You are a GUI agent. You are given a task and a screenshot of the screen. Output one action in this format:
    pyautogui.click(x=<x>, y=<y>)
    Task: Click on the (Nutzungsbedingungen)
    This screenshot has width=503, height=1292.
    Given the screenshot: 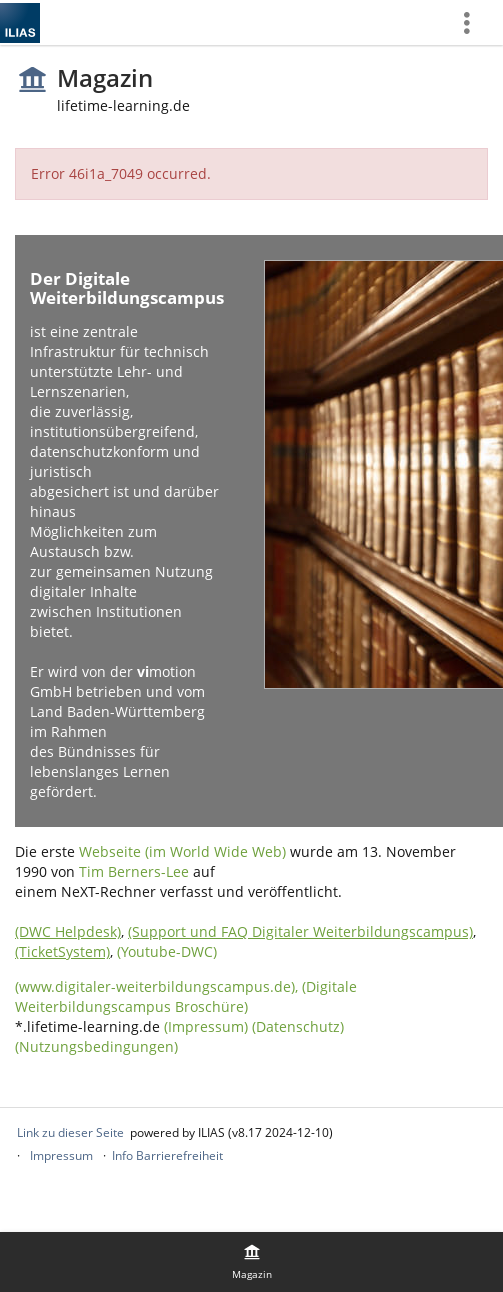 What is the action you would take?
    pyautogui.click(x=96, y=1046)
    